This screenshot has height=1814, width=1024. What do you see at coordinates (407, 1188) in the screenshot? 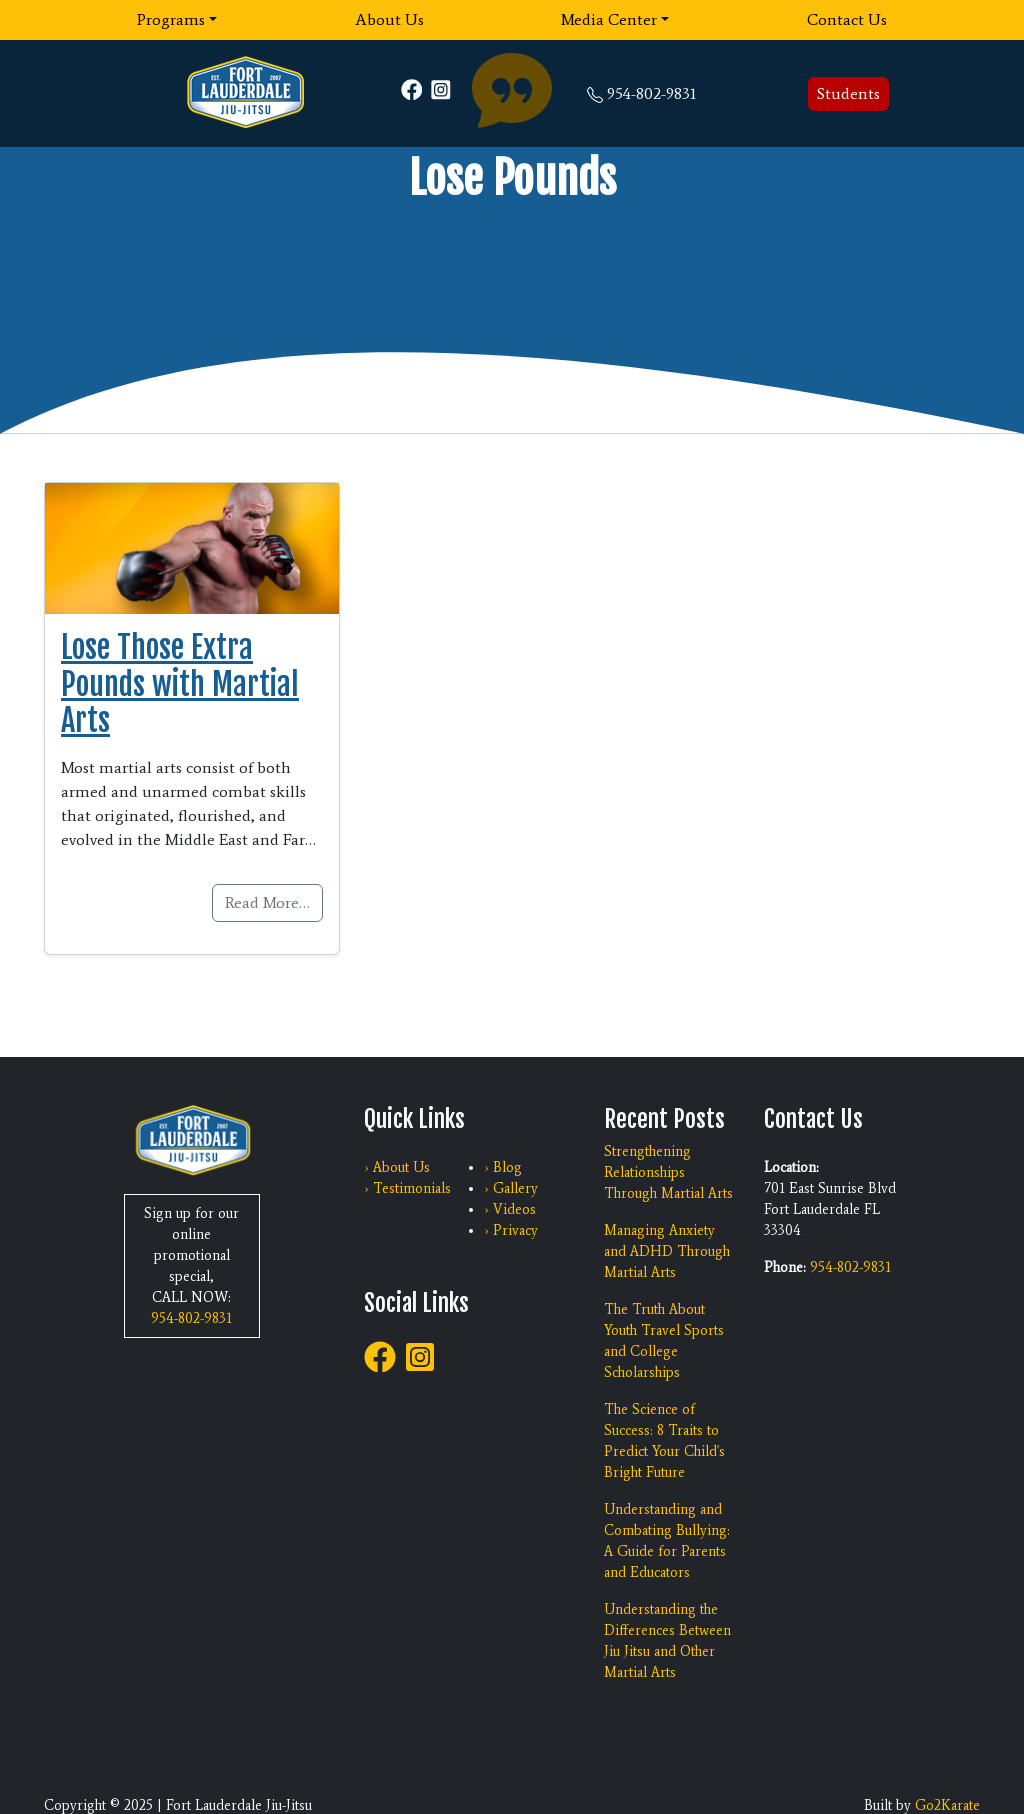
I see `› Testimonials` at bounding box center [407, 1188].